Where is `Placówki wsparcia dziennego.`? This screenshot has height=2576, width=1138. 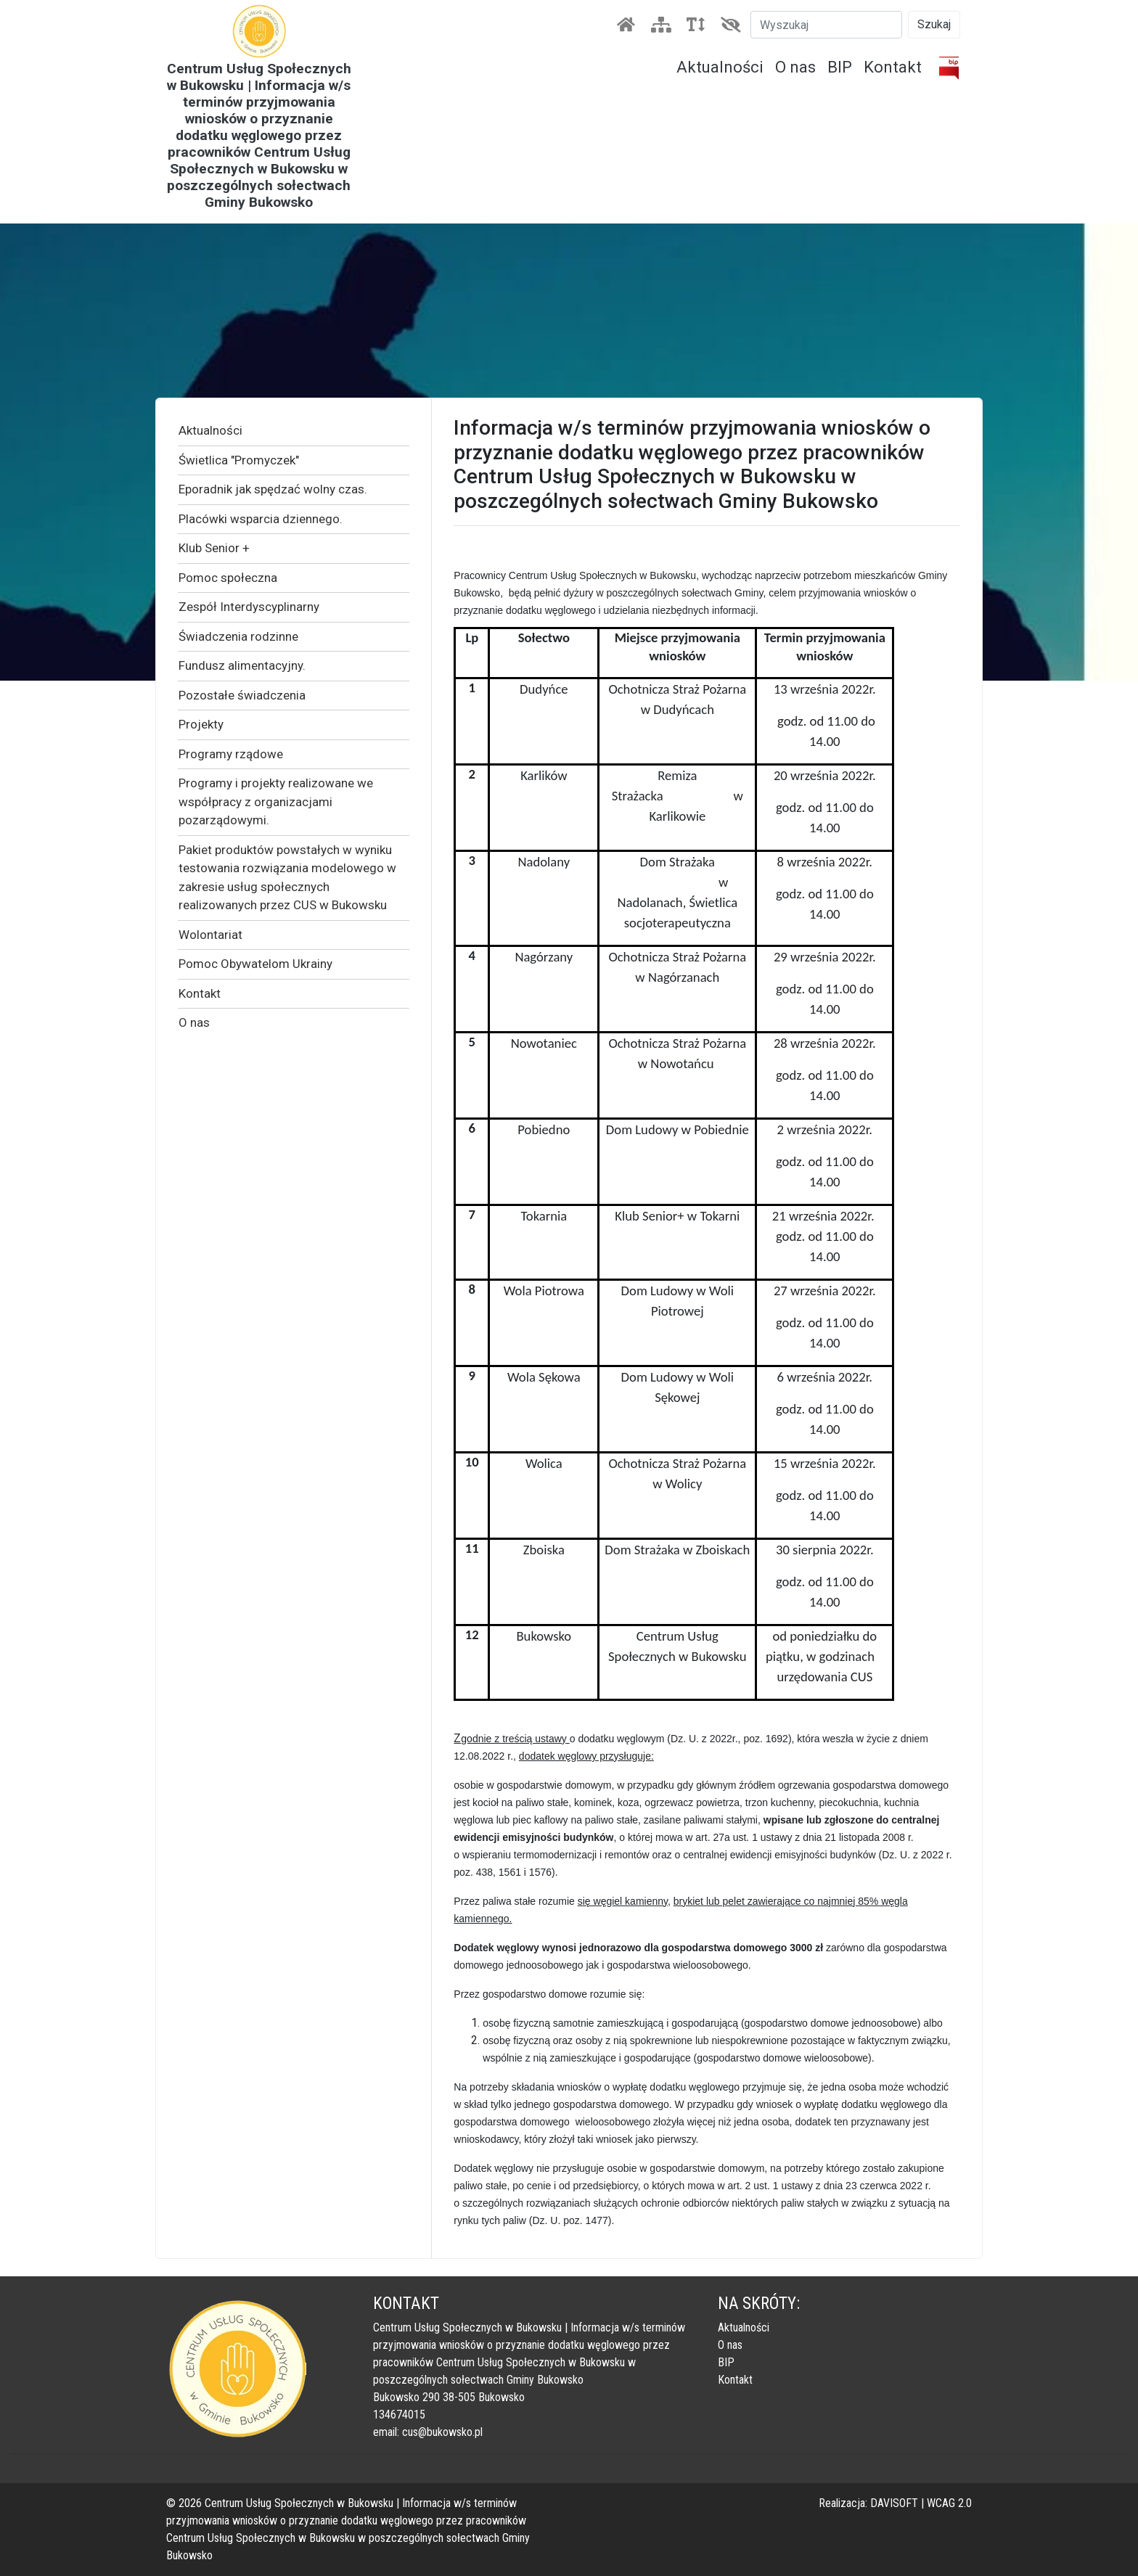 Placówki wsparcia dziennego. is located at coordinates (261, 519).